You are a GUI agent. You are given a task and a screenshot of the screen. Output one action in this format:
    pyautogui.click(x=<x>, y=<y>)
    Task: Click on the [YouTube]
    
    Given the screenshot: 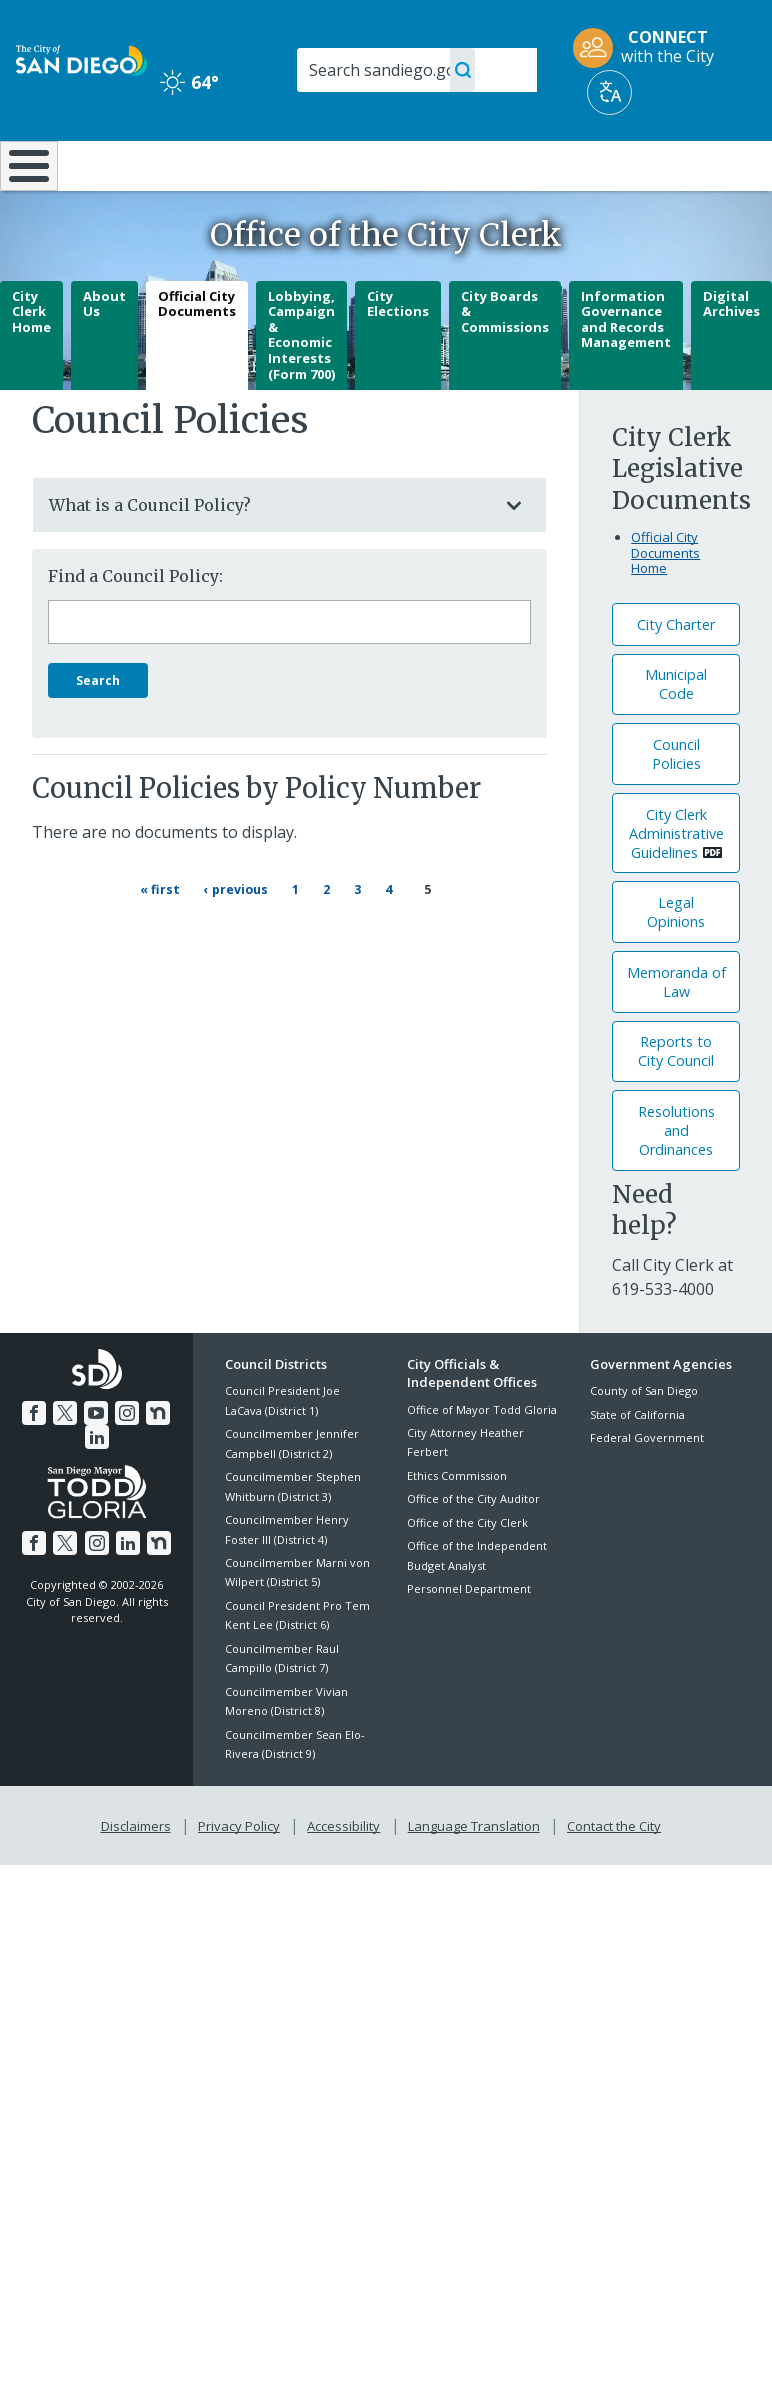 What is the action you would take?
    pyautogui.click(x=96, y=1463)
    